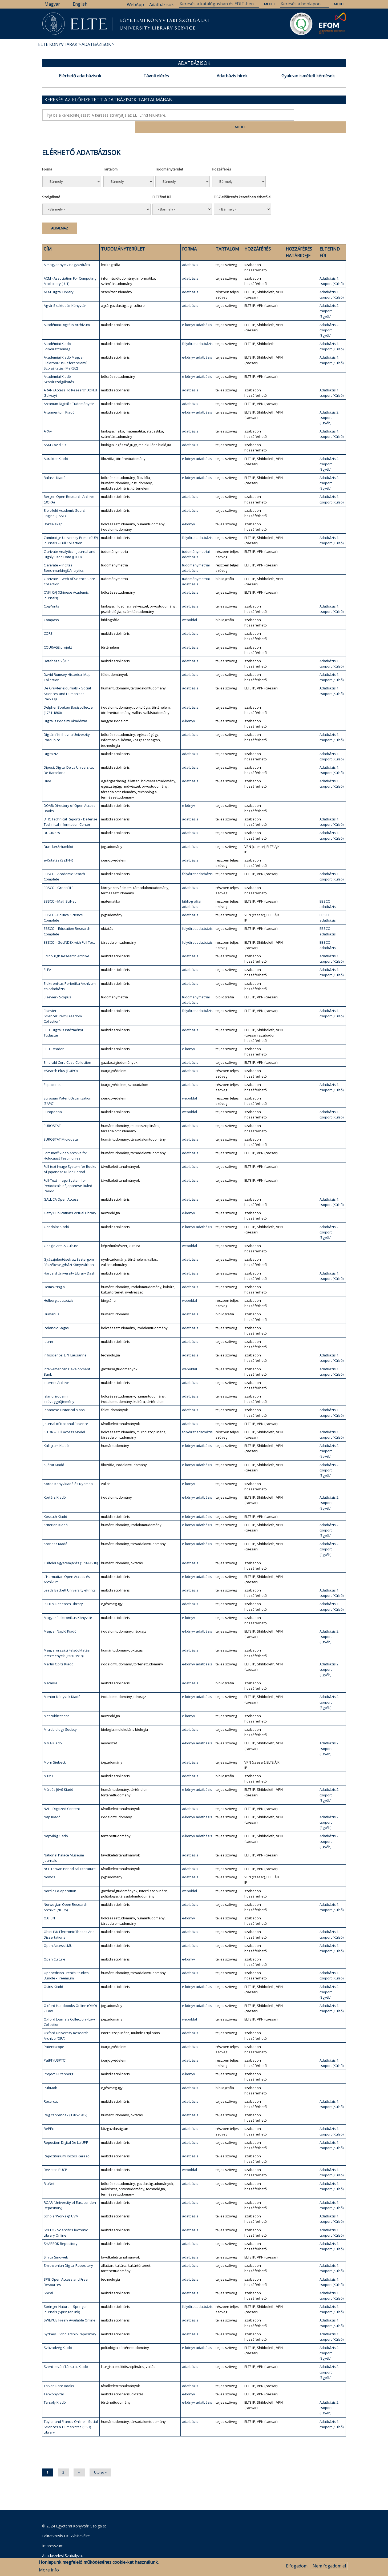 This screenshot has height=2576, width=388. I want to click on Akadémiai Kiadó Magyar Elektronikus Referenciamű Szolgáltatás (MeRSZ), so click(65, 350).